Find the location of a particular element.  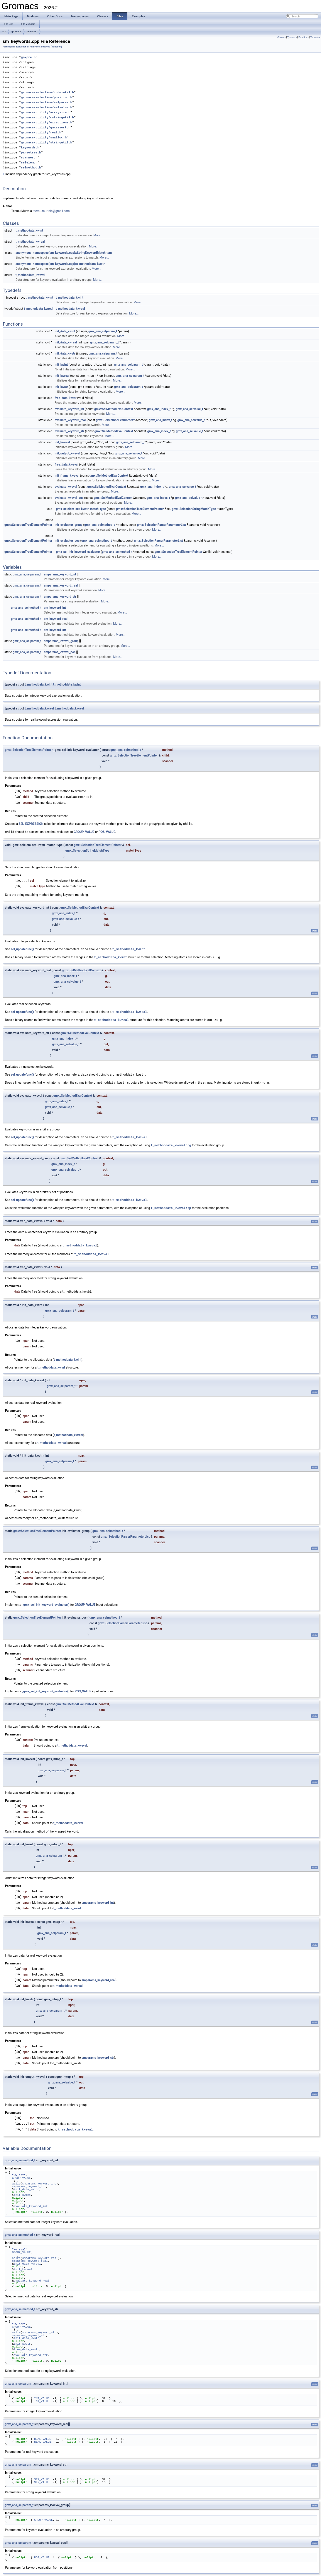

GROUP_VALUE is located at coordinates (84, 826).